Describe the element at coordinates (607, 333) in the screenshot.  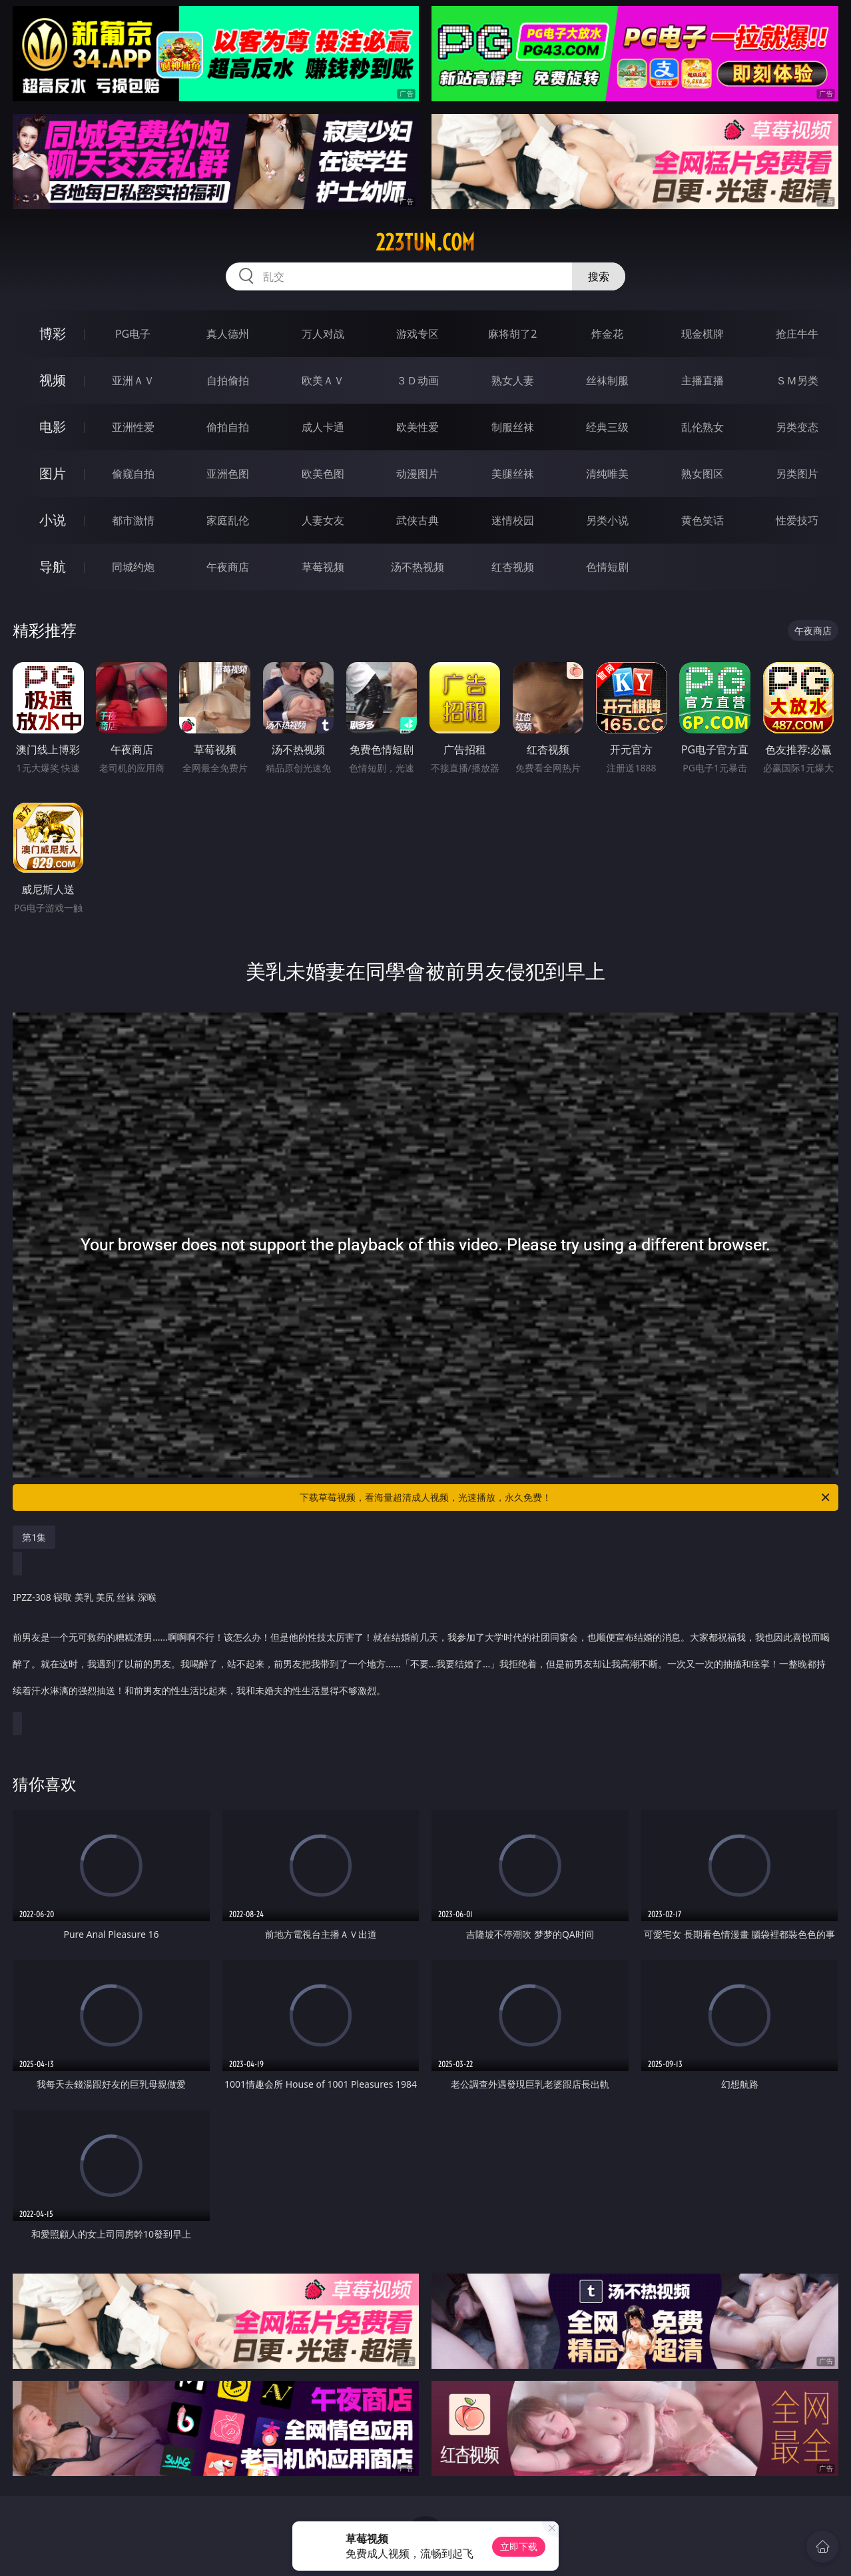
I see `炸金花` at that location.